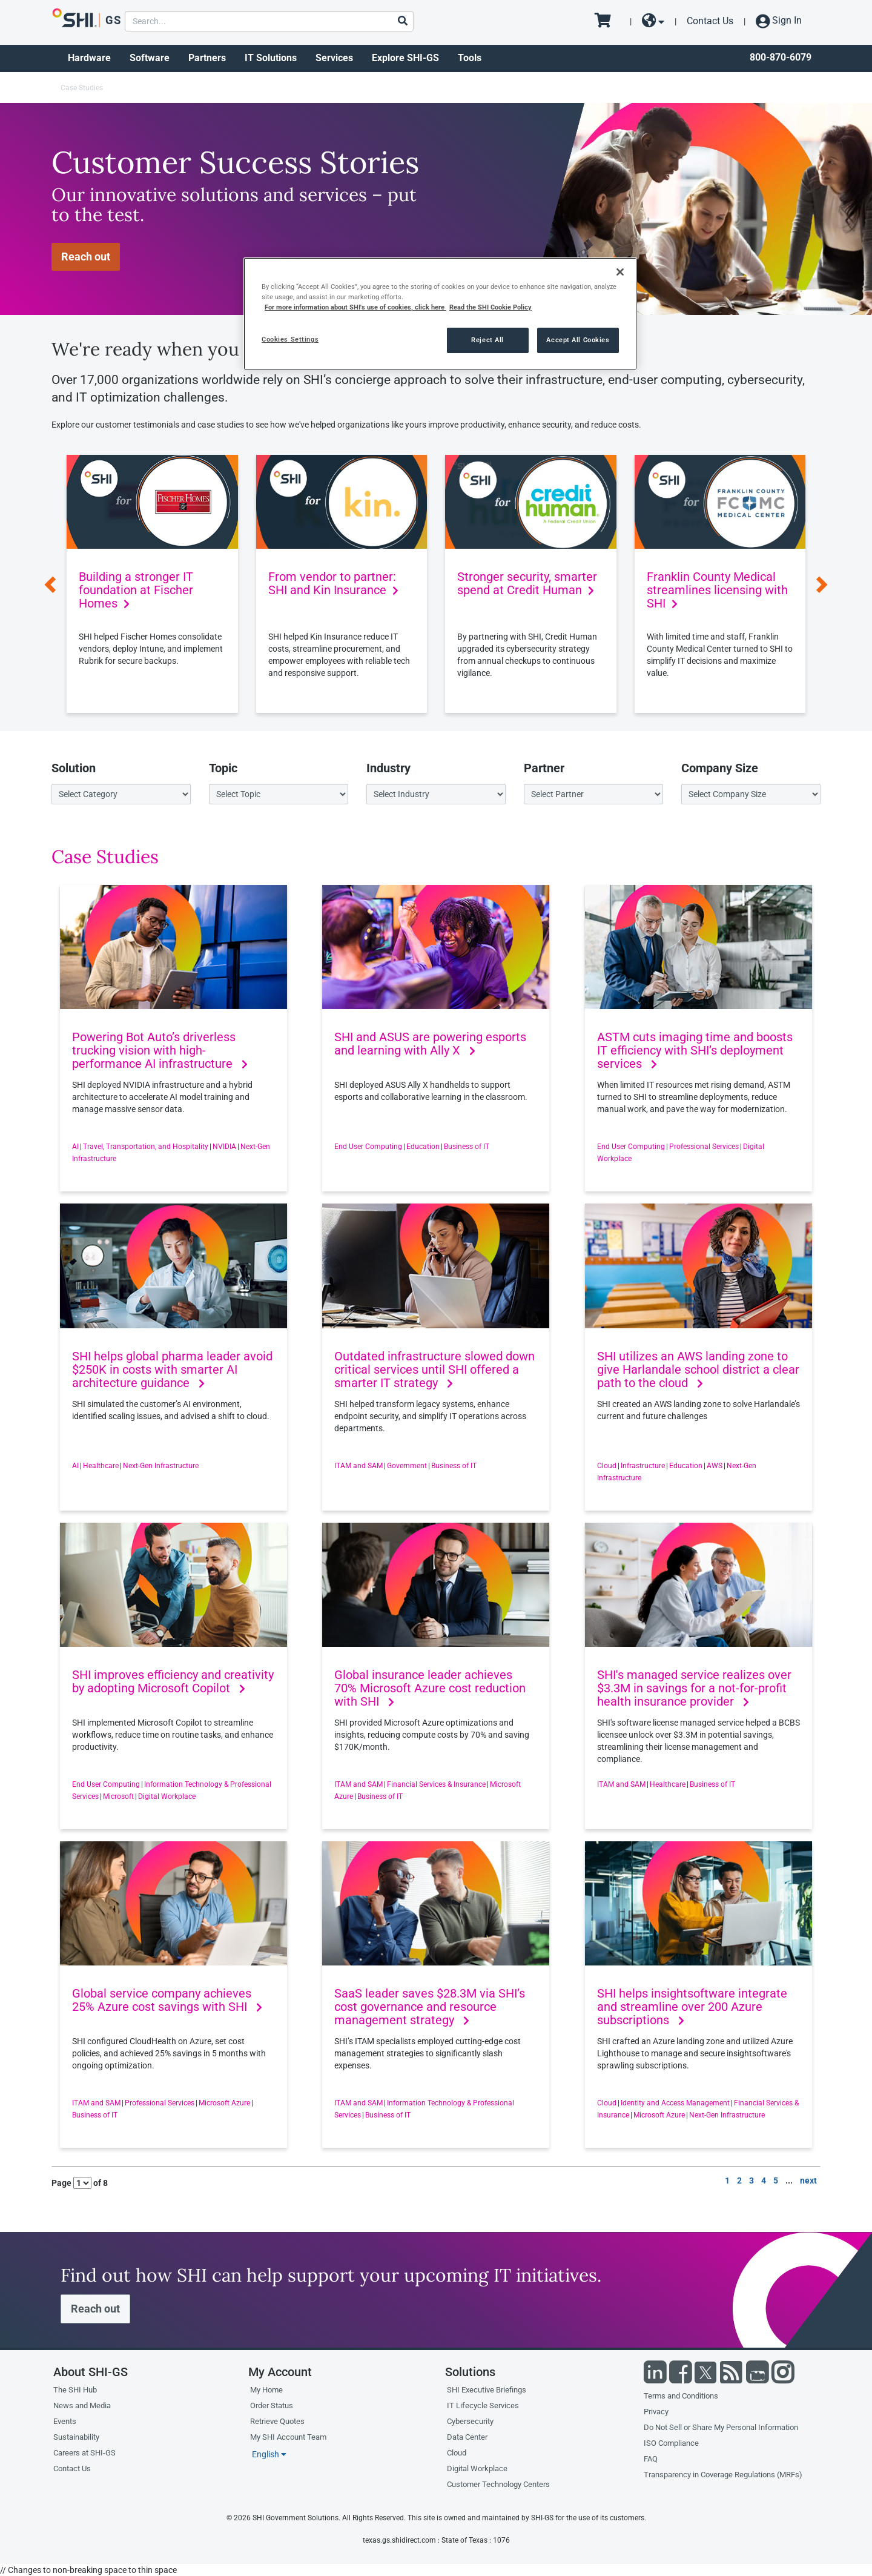 This screenshot has height=2576, width=872. I want to click on Events, so click(64, 2421).